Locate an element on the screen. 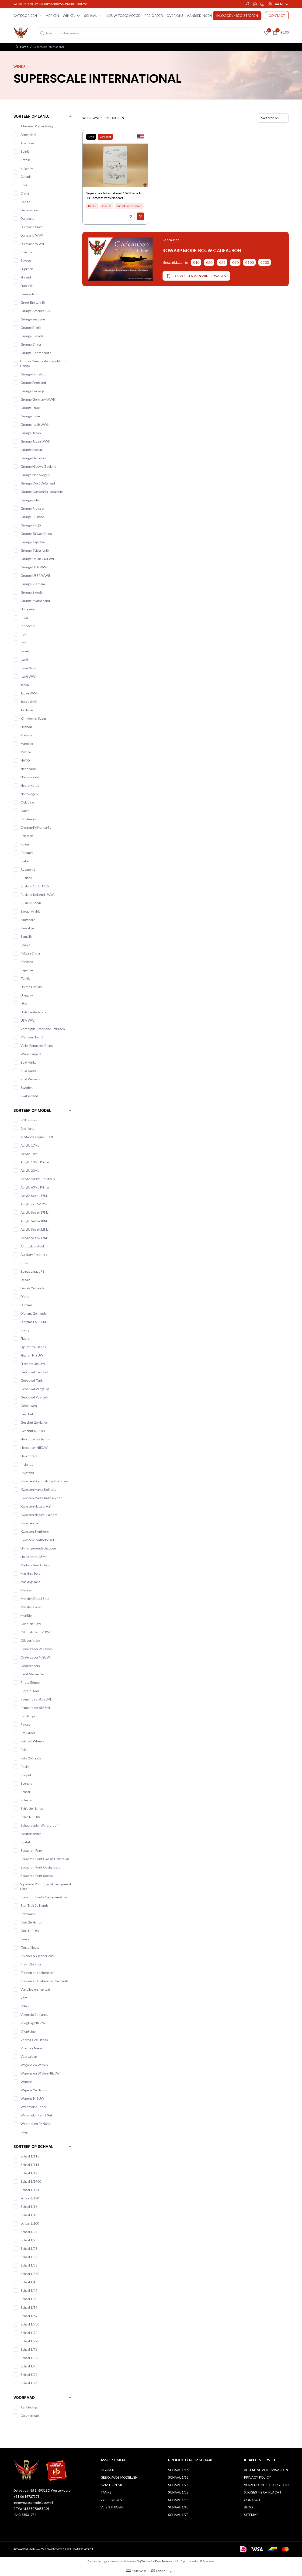 Image resolution: width=302 pixels, height=2576 pixels. Finland is located at coordinates (26, 277).